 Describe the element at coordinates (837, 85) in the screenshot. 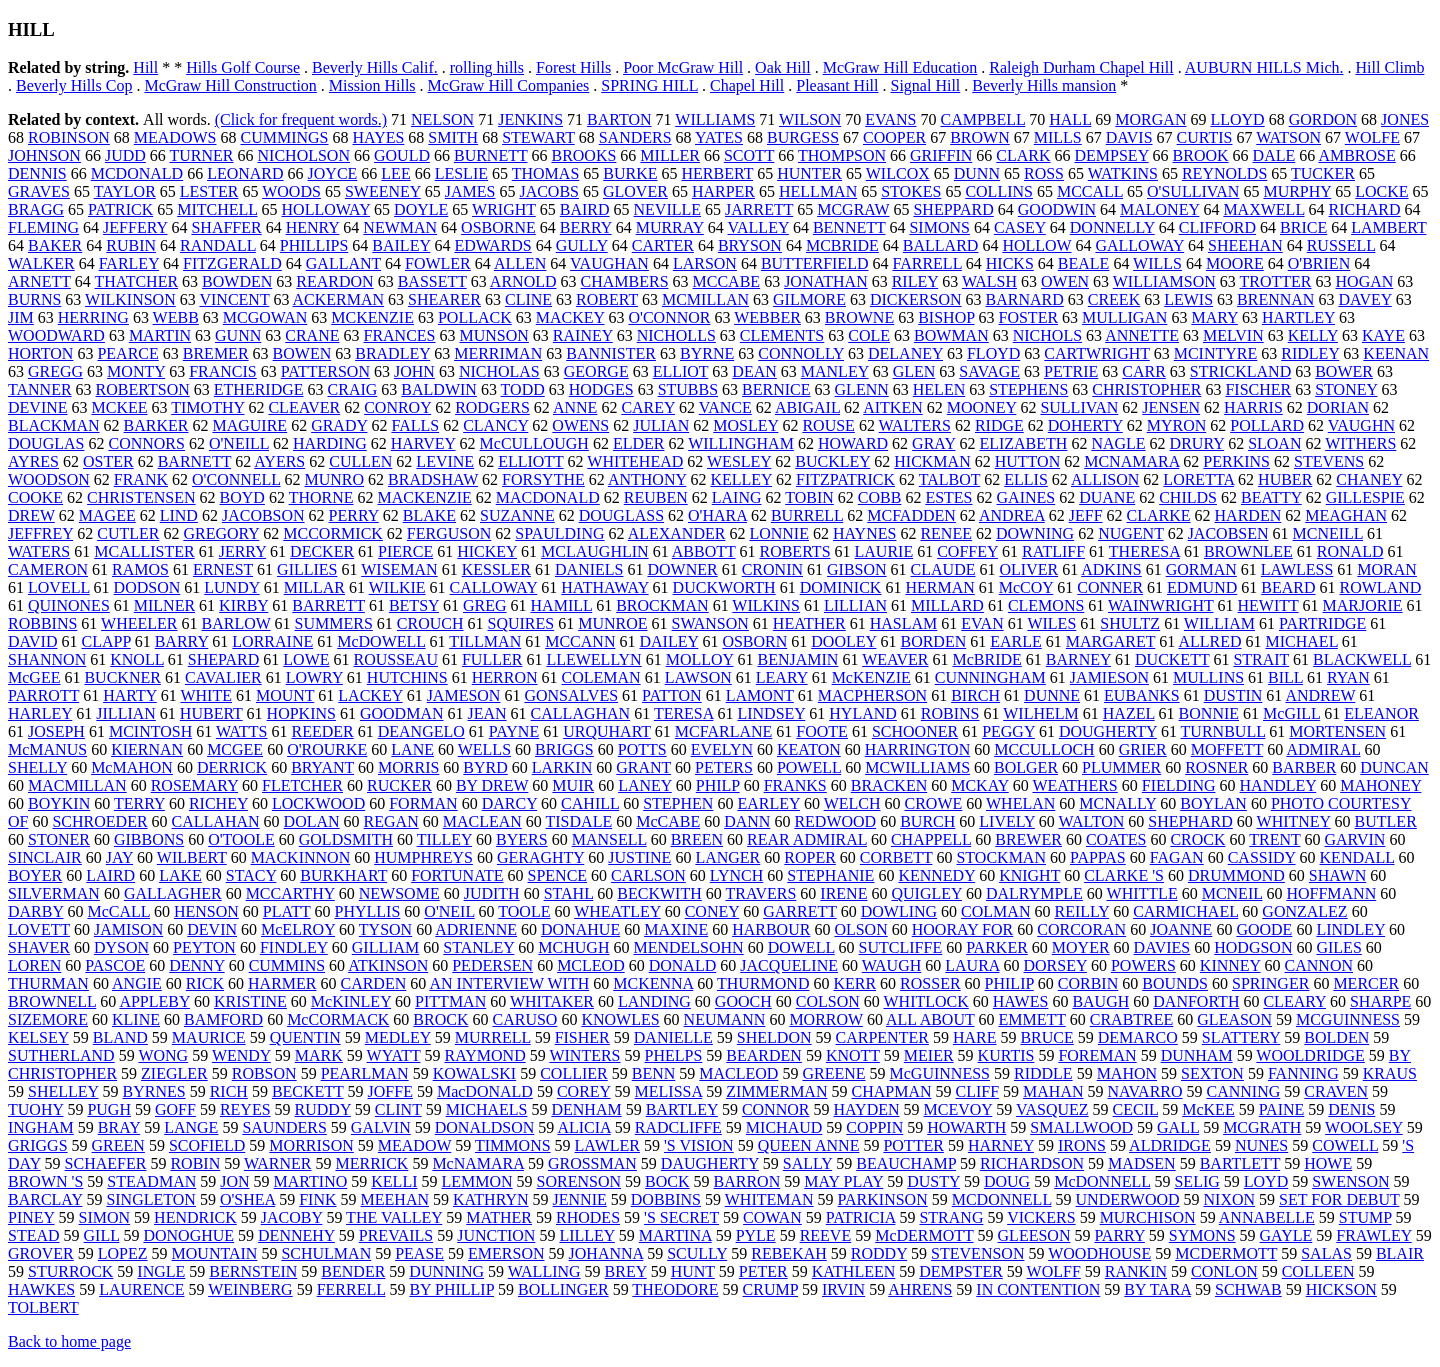

I see `Pleasant Hill` at that location.